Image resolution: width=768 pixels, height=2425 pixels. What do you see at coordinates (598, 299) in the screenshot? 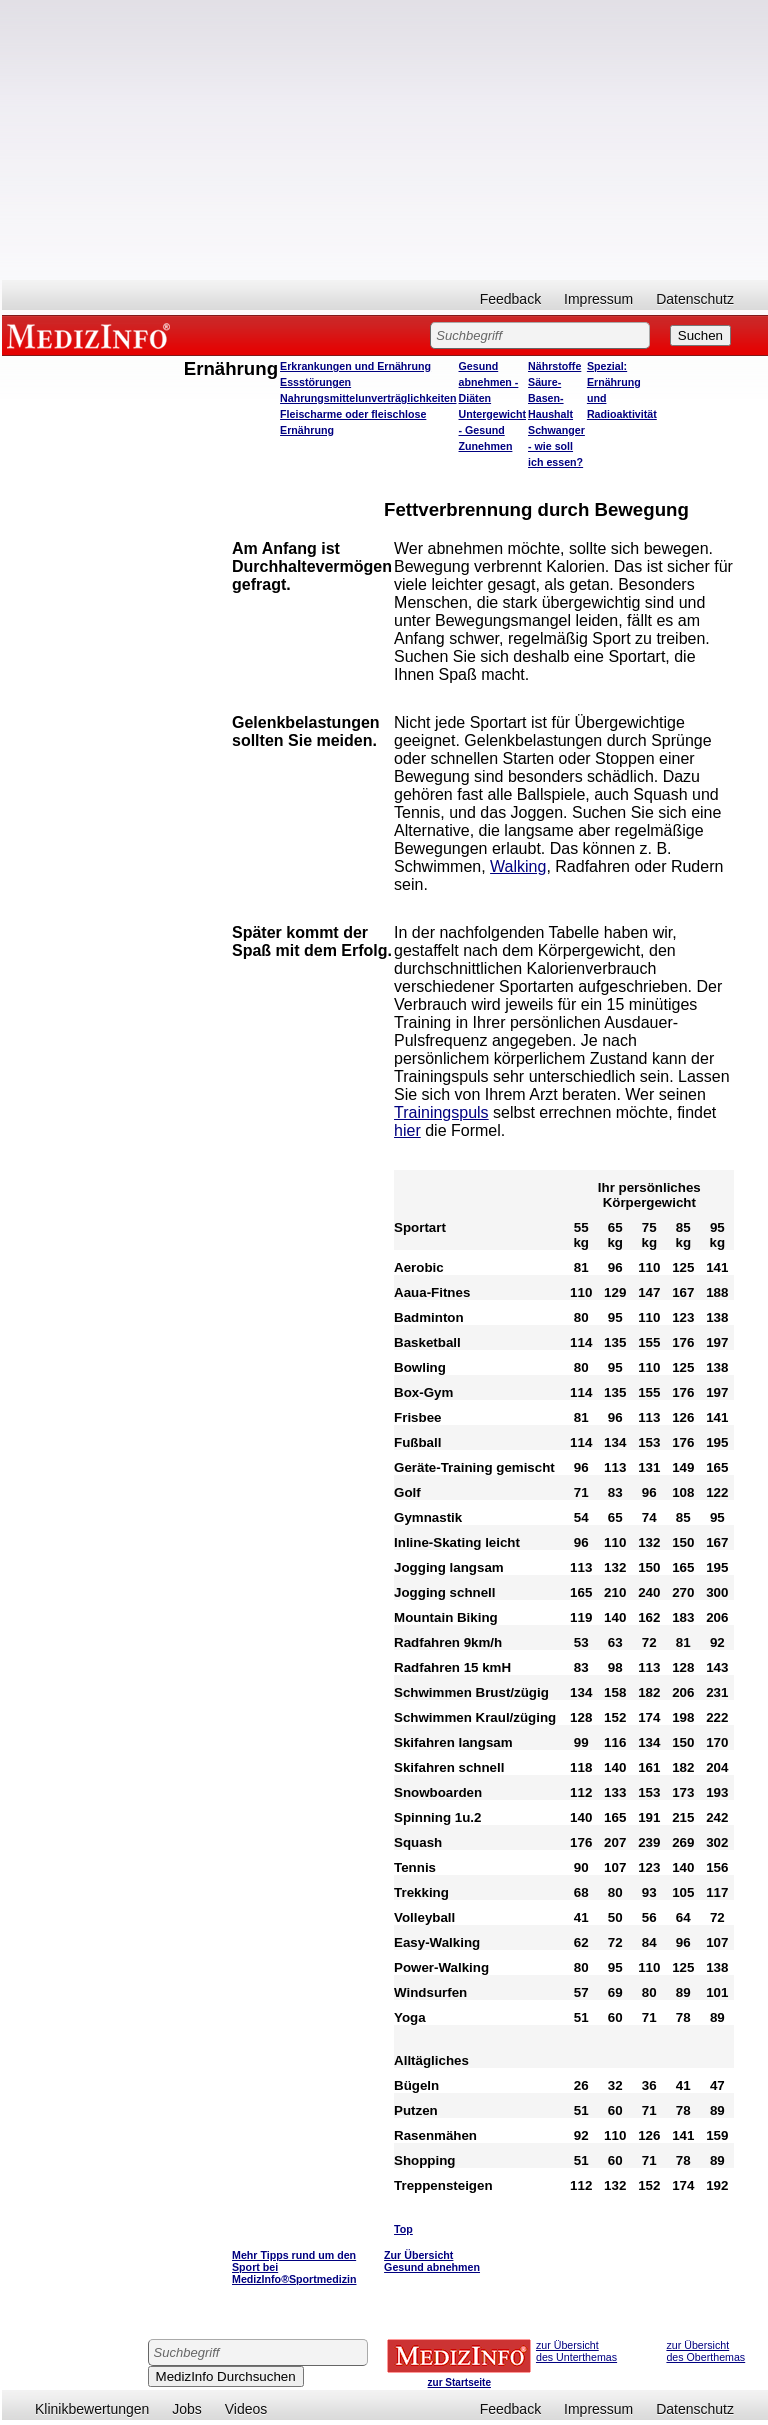
I see `Impressum` at bounding box center [598, 299].